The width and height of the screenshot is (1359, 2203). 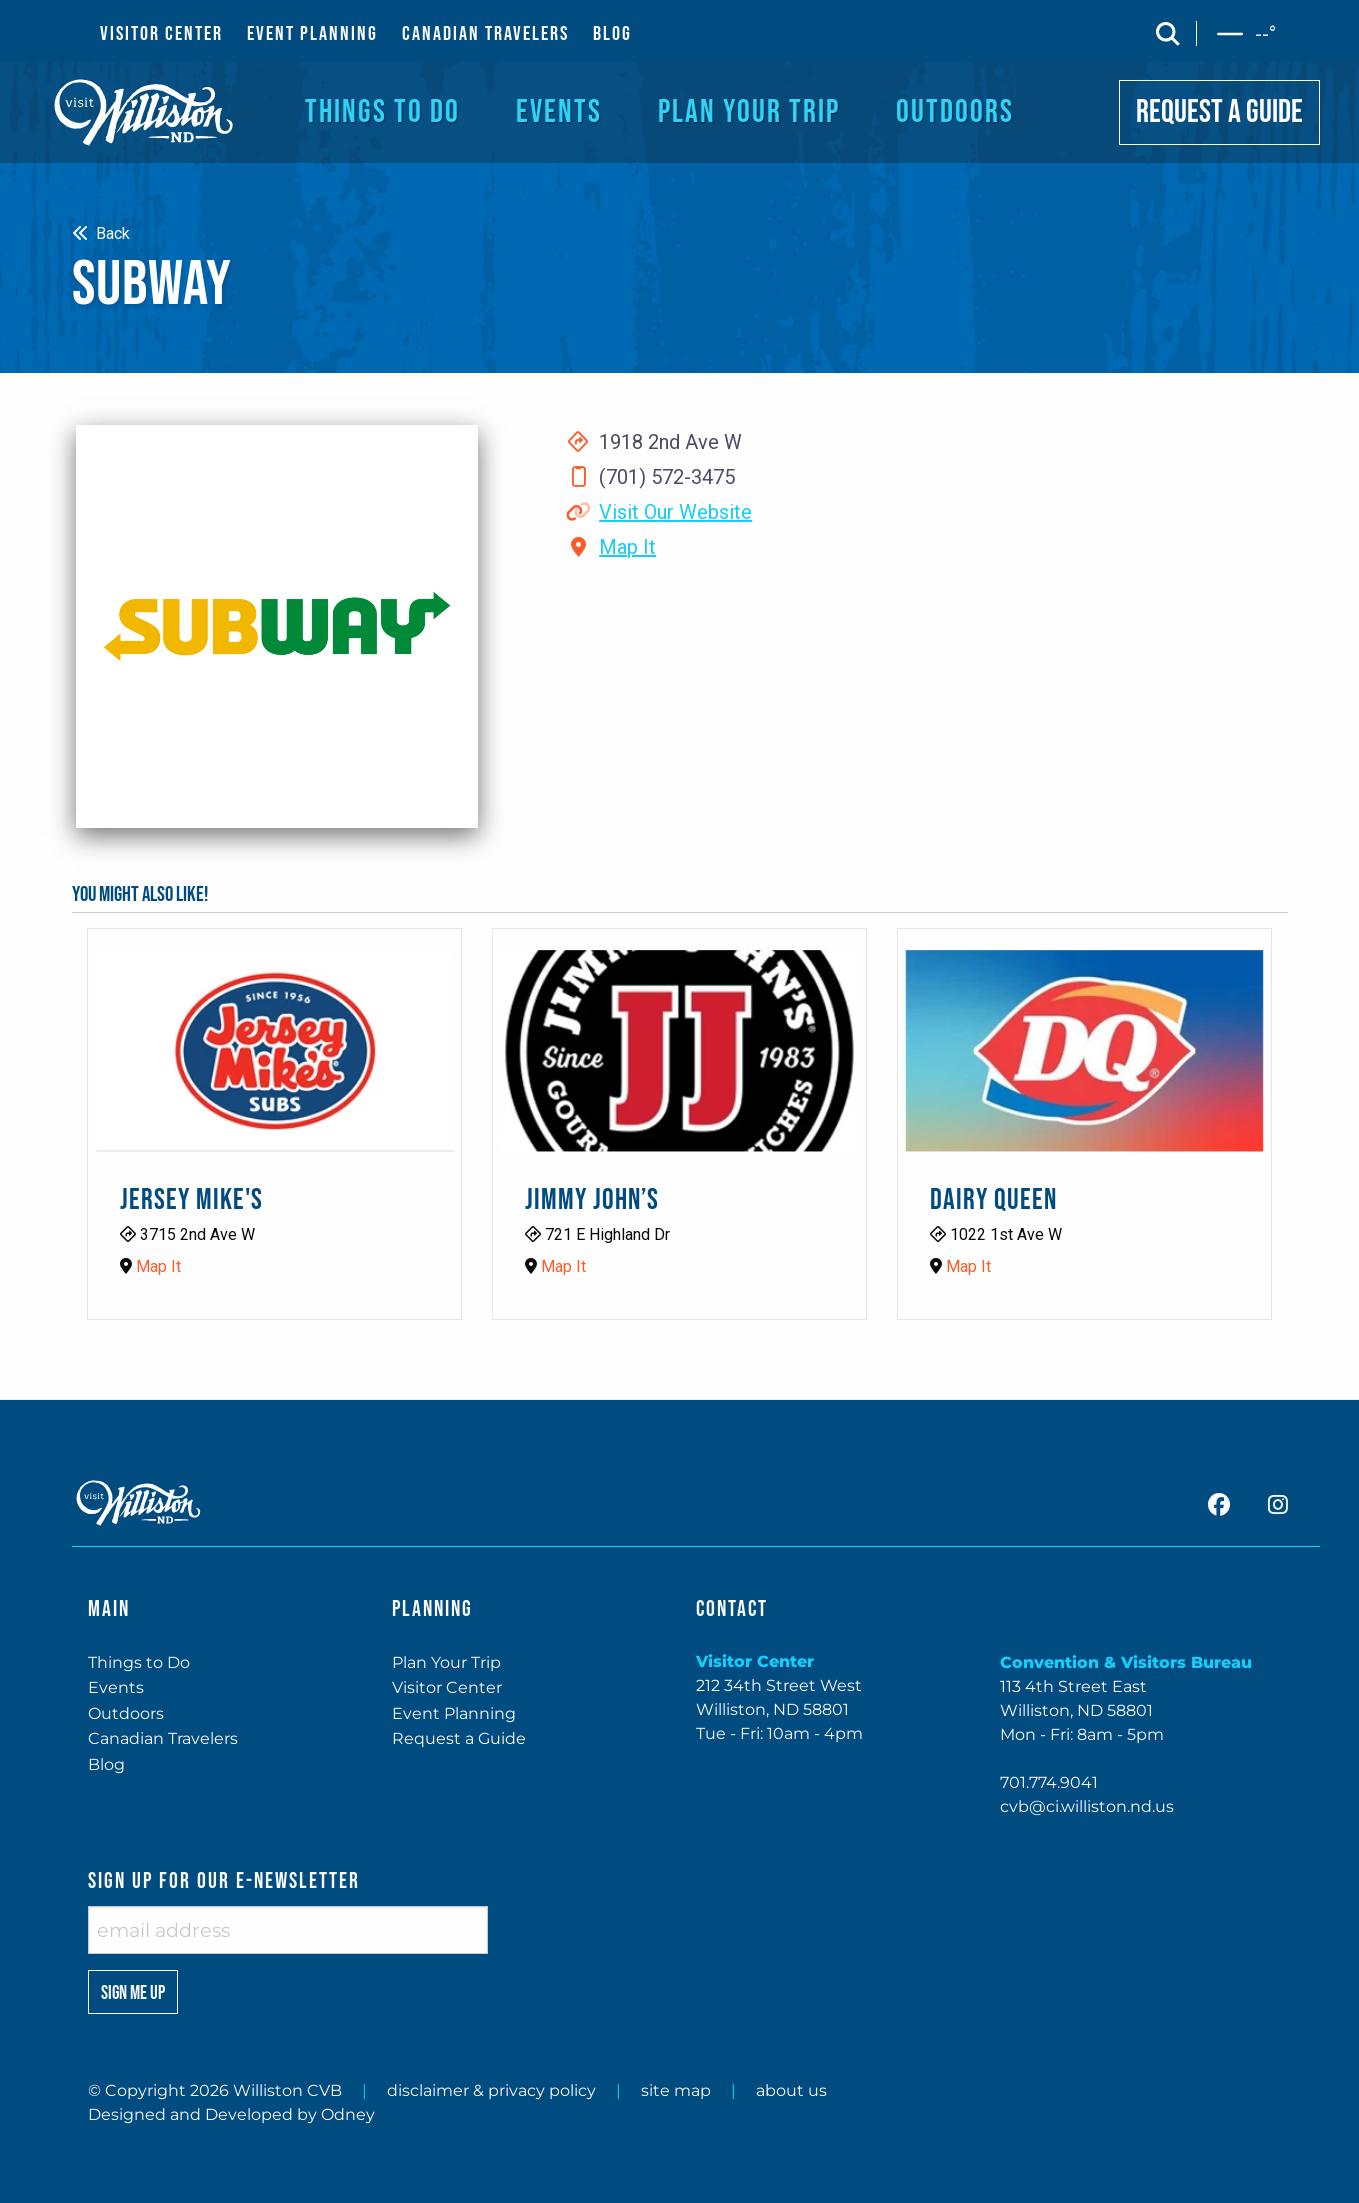 I want to click on 701.774.9041, so click(x=1049, y=1782).